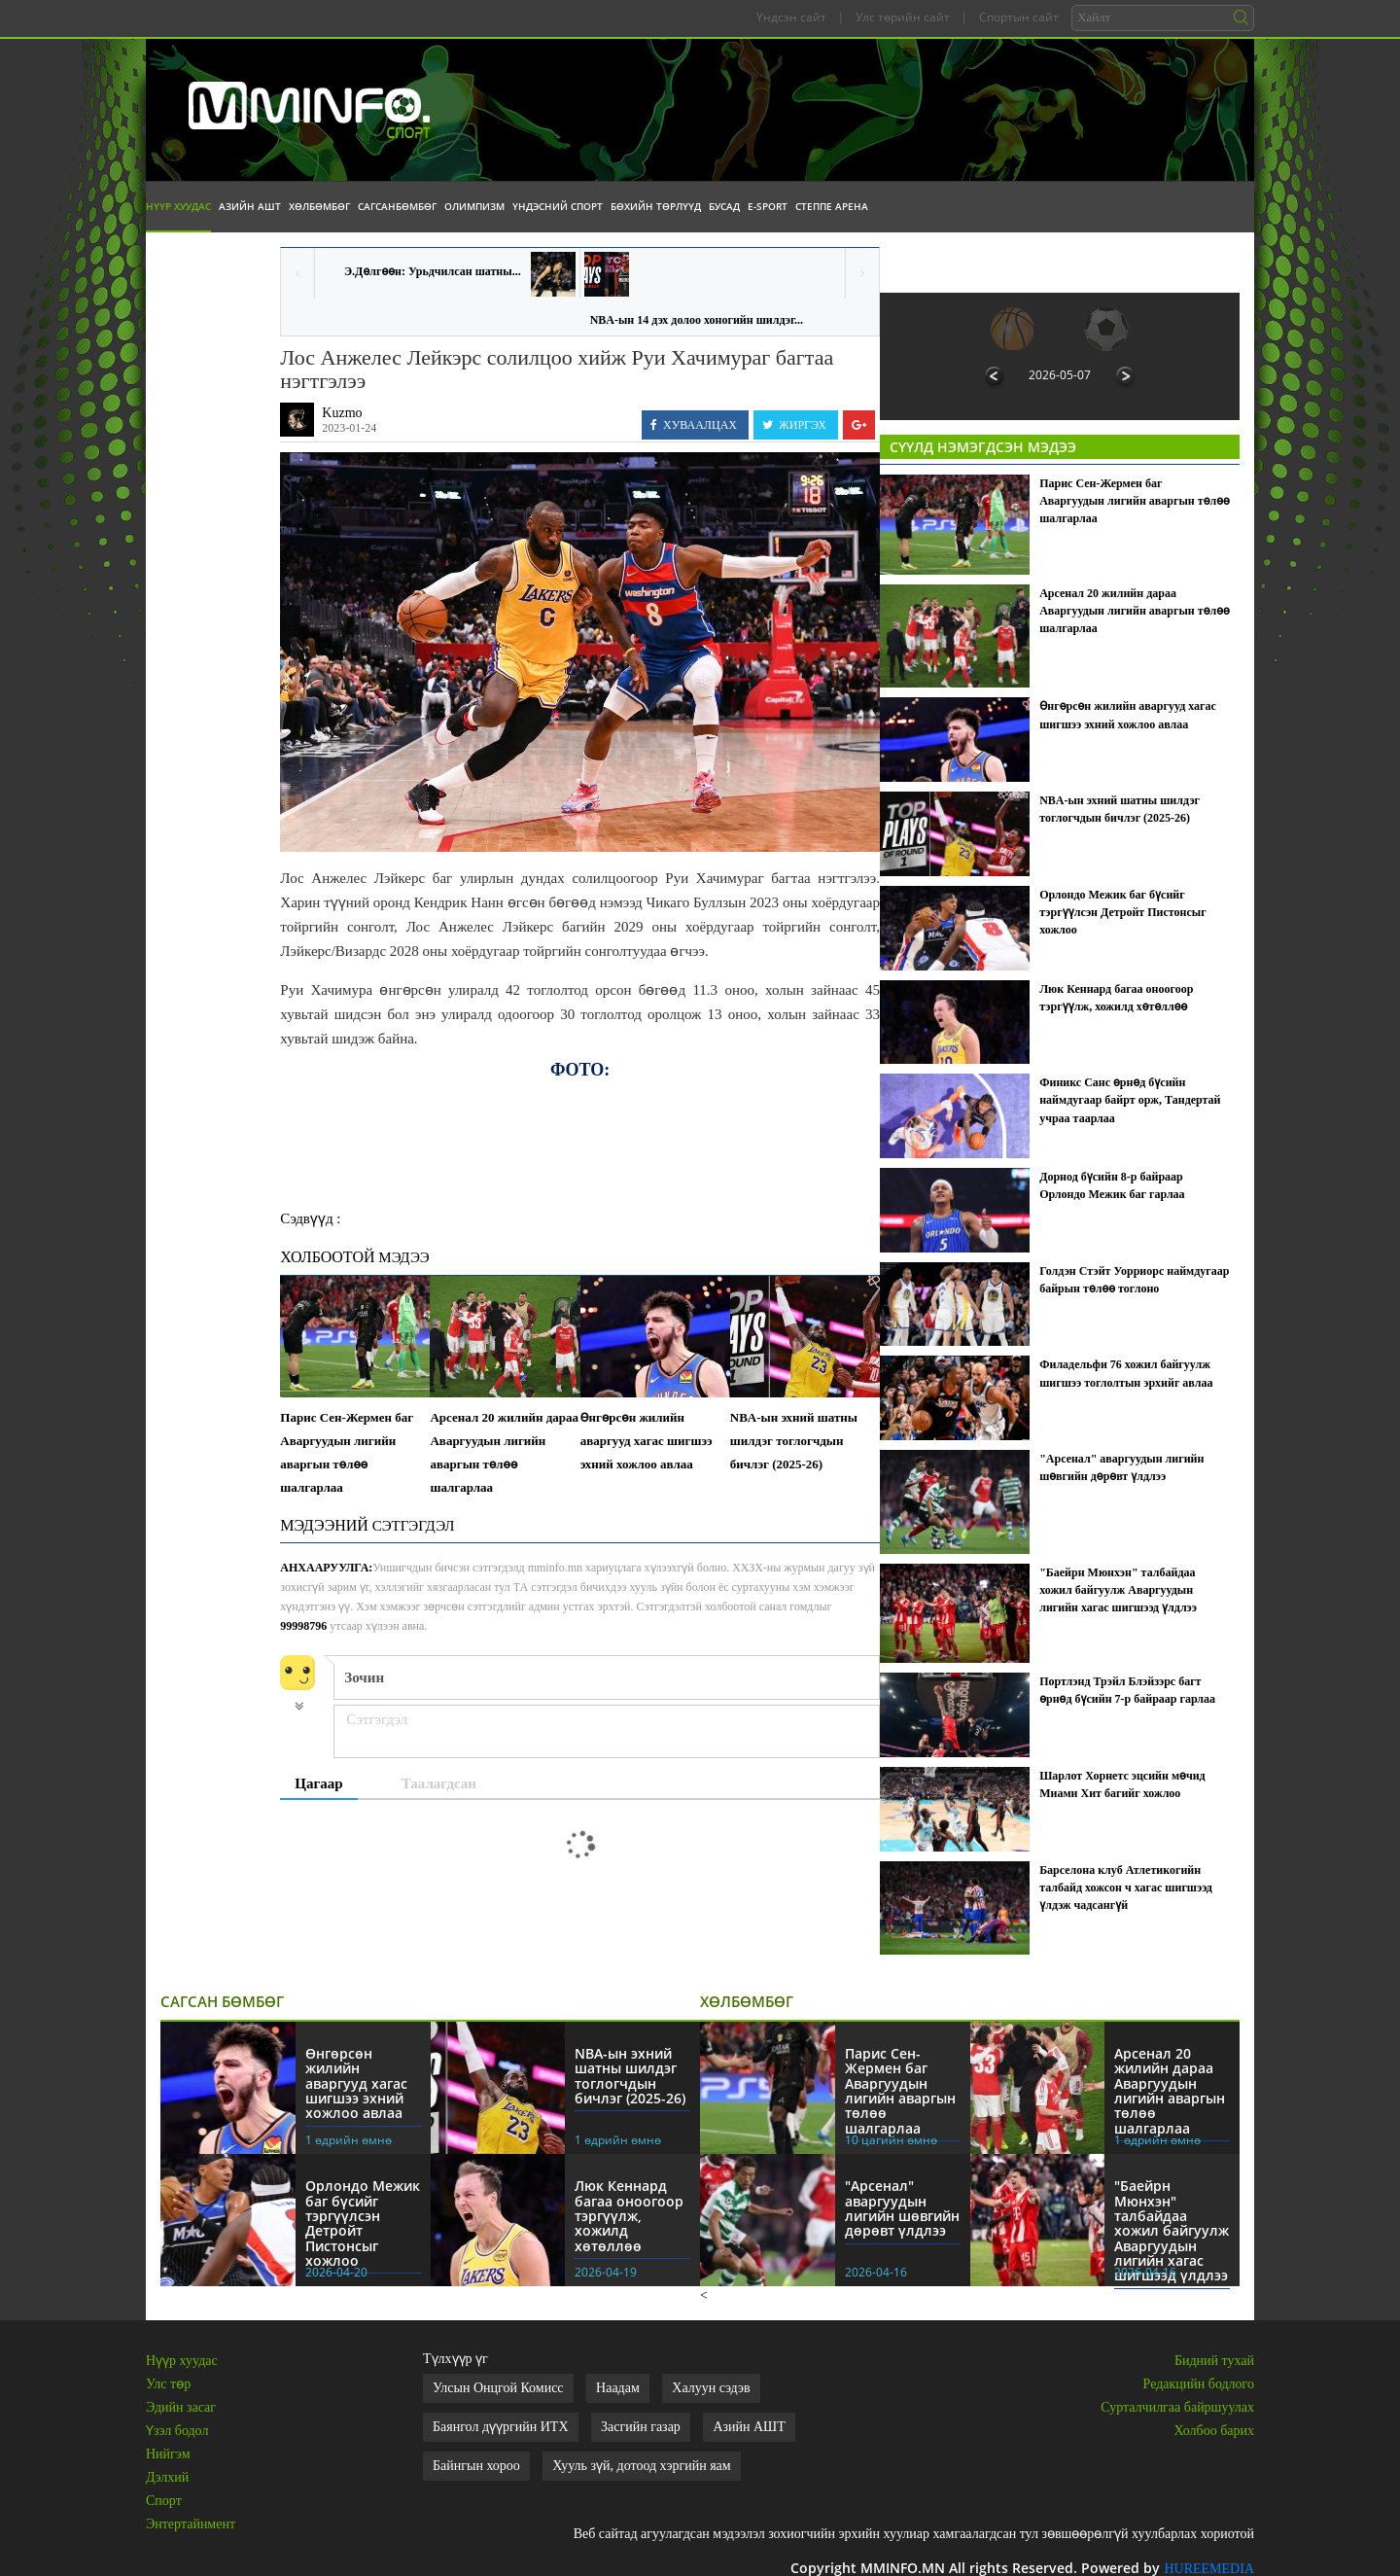 This screenshot has width=1400, height=2576. What do you see at coordinates (641, 2465) in the screenshot?
I see `Хууль зүй, дотоод хэргийн яам` at bounding box center [641, 2465].